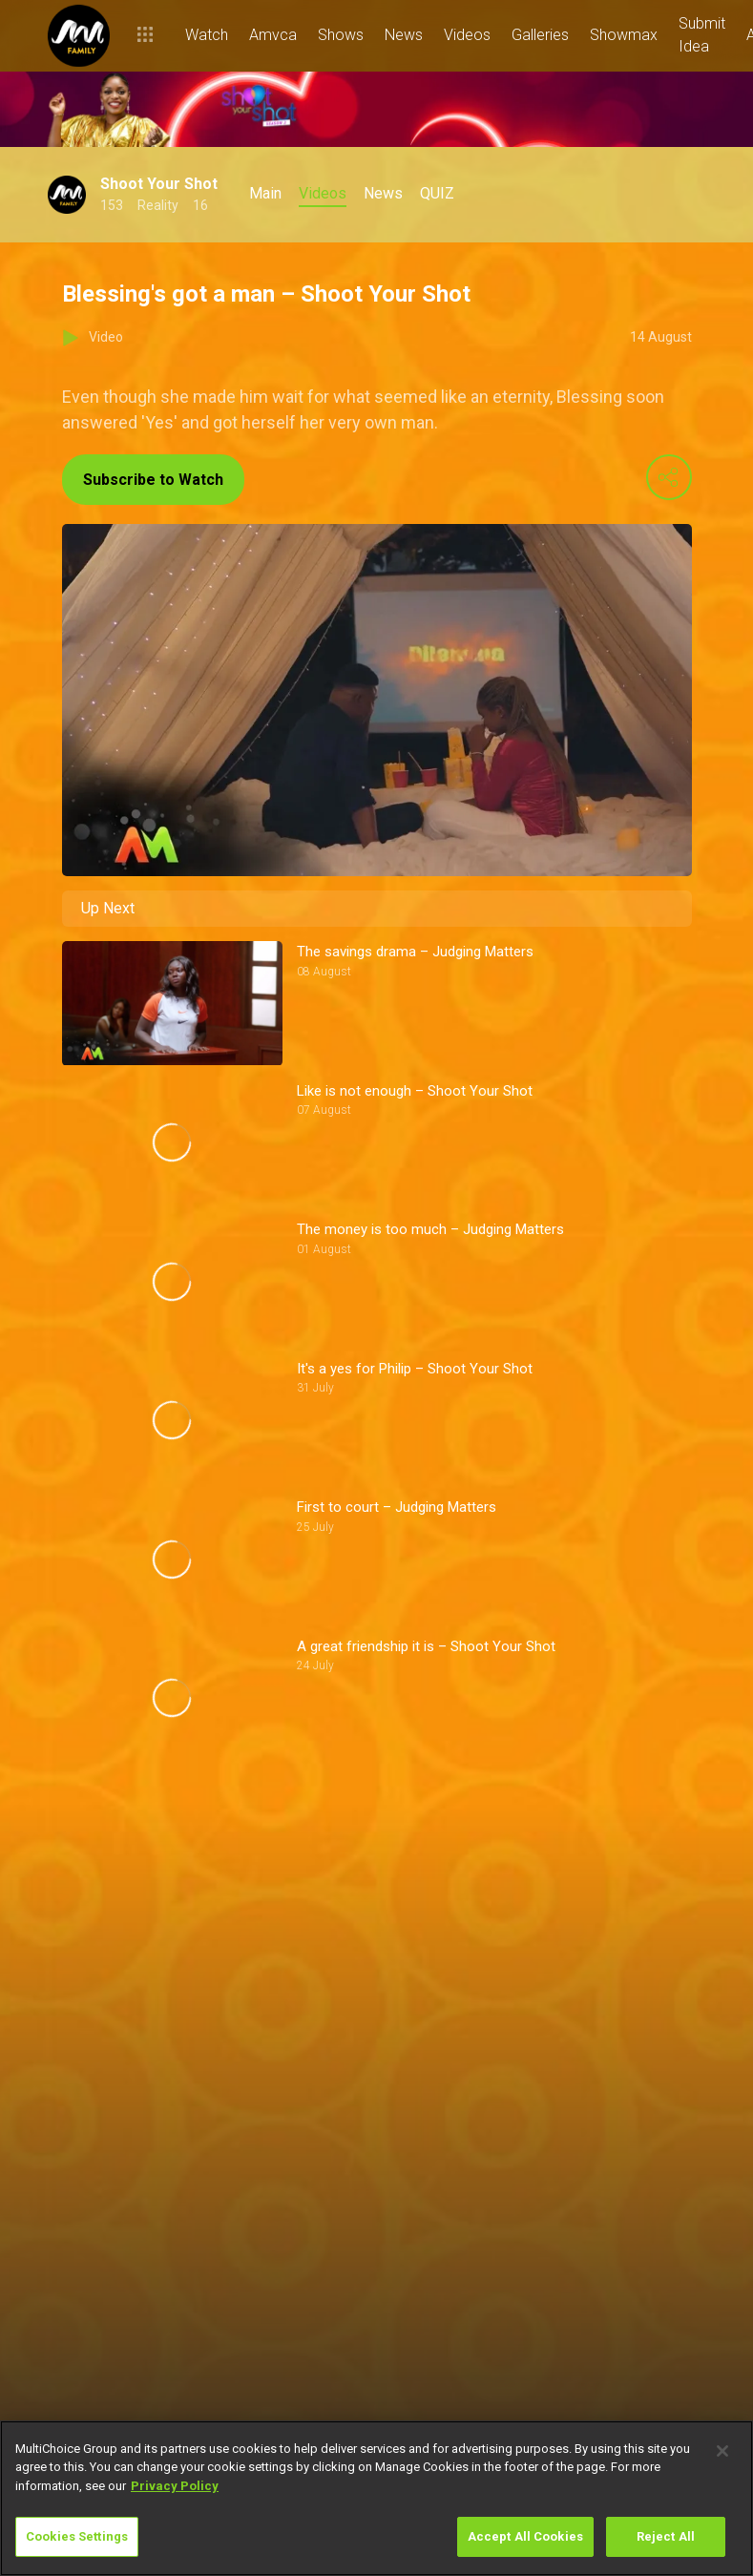 Image resolution: width=753 pixels, height=2576 pixels. Describe the element at coordinates (666, 2536) in the screenshot. I see `Reject All` at that location.